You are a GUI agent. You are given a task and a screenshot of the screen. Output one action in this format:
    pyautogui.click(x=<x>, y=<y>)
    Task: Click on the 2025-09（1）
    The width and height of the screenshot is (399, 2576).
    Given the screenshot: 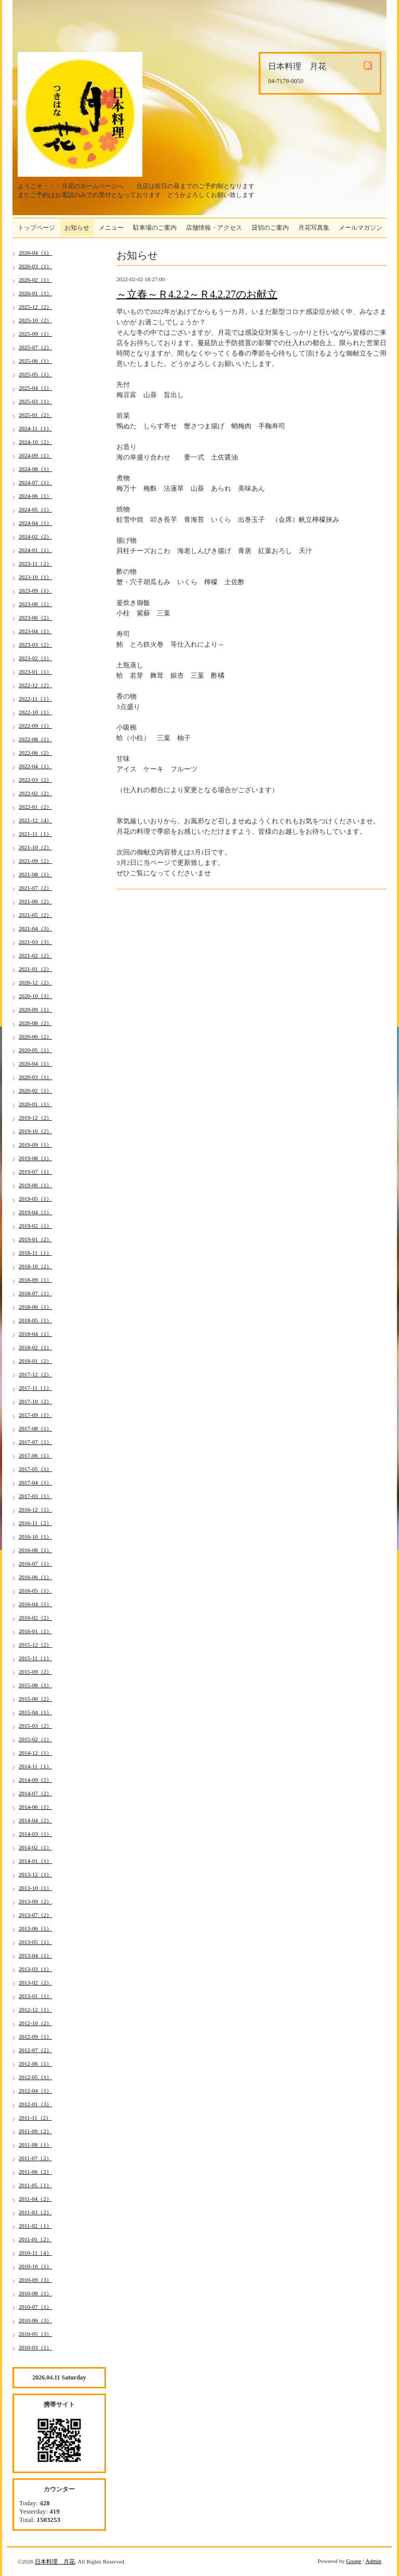 What is the action you would take?
    pyautogui.click(x=35, y=334)
    